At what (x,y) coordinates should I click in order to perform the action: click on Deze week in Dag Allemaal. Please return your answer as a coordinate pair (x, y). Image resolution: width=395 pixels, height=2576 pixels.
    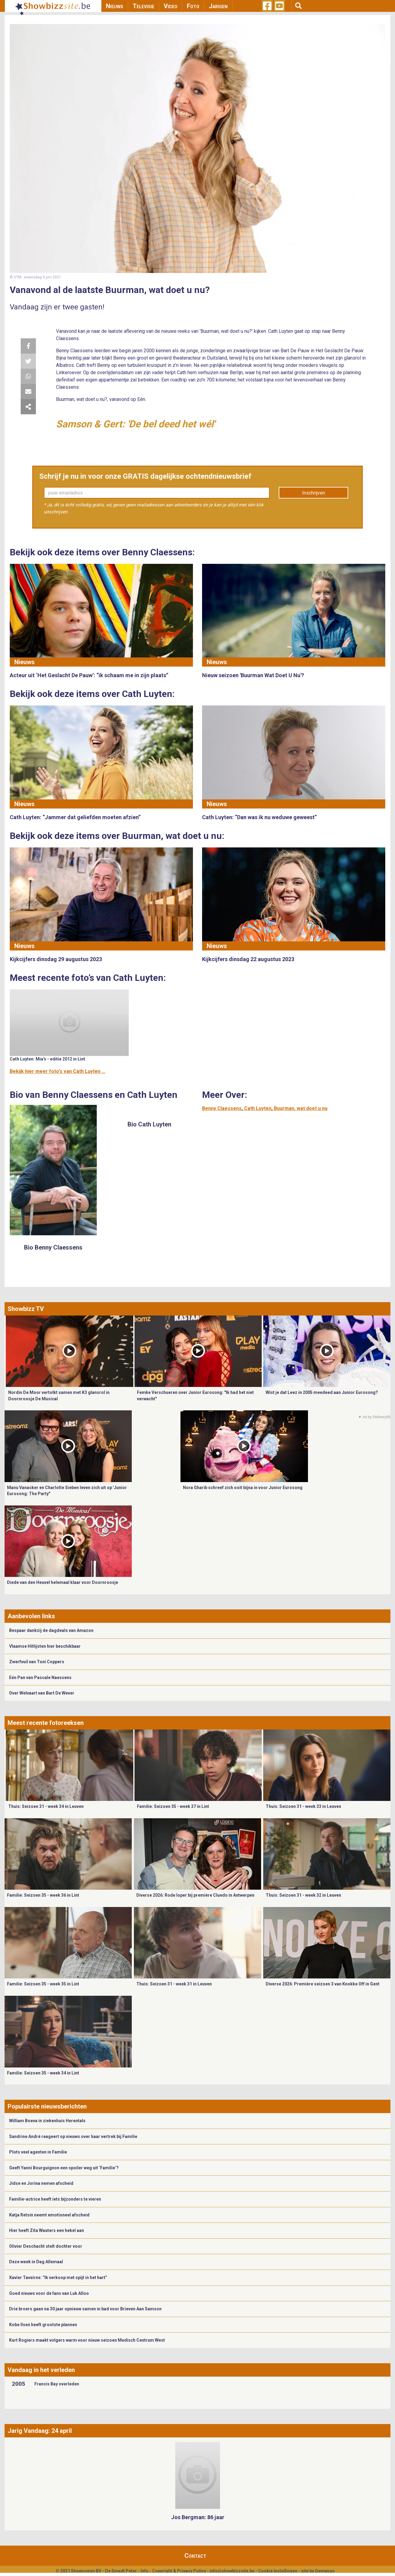
    Looking at the image, I should click on (36, 2261).